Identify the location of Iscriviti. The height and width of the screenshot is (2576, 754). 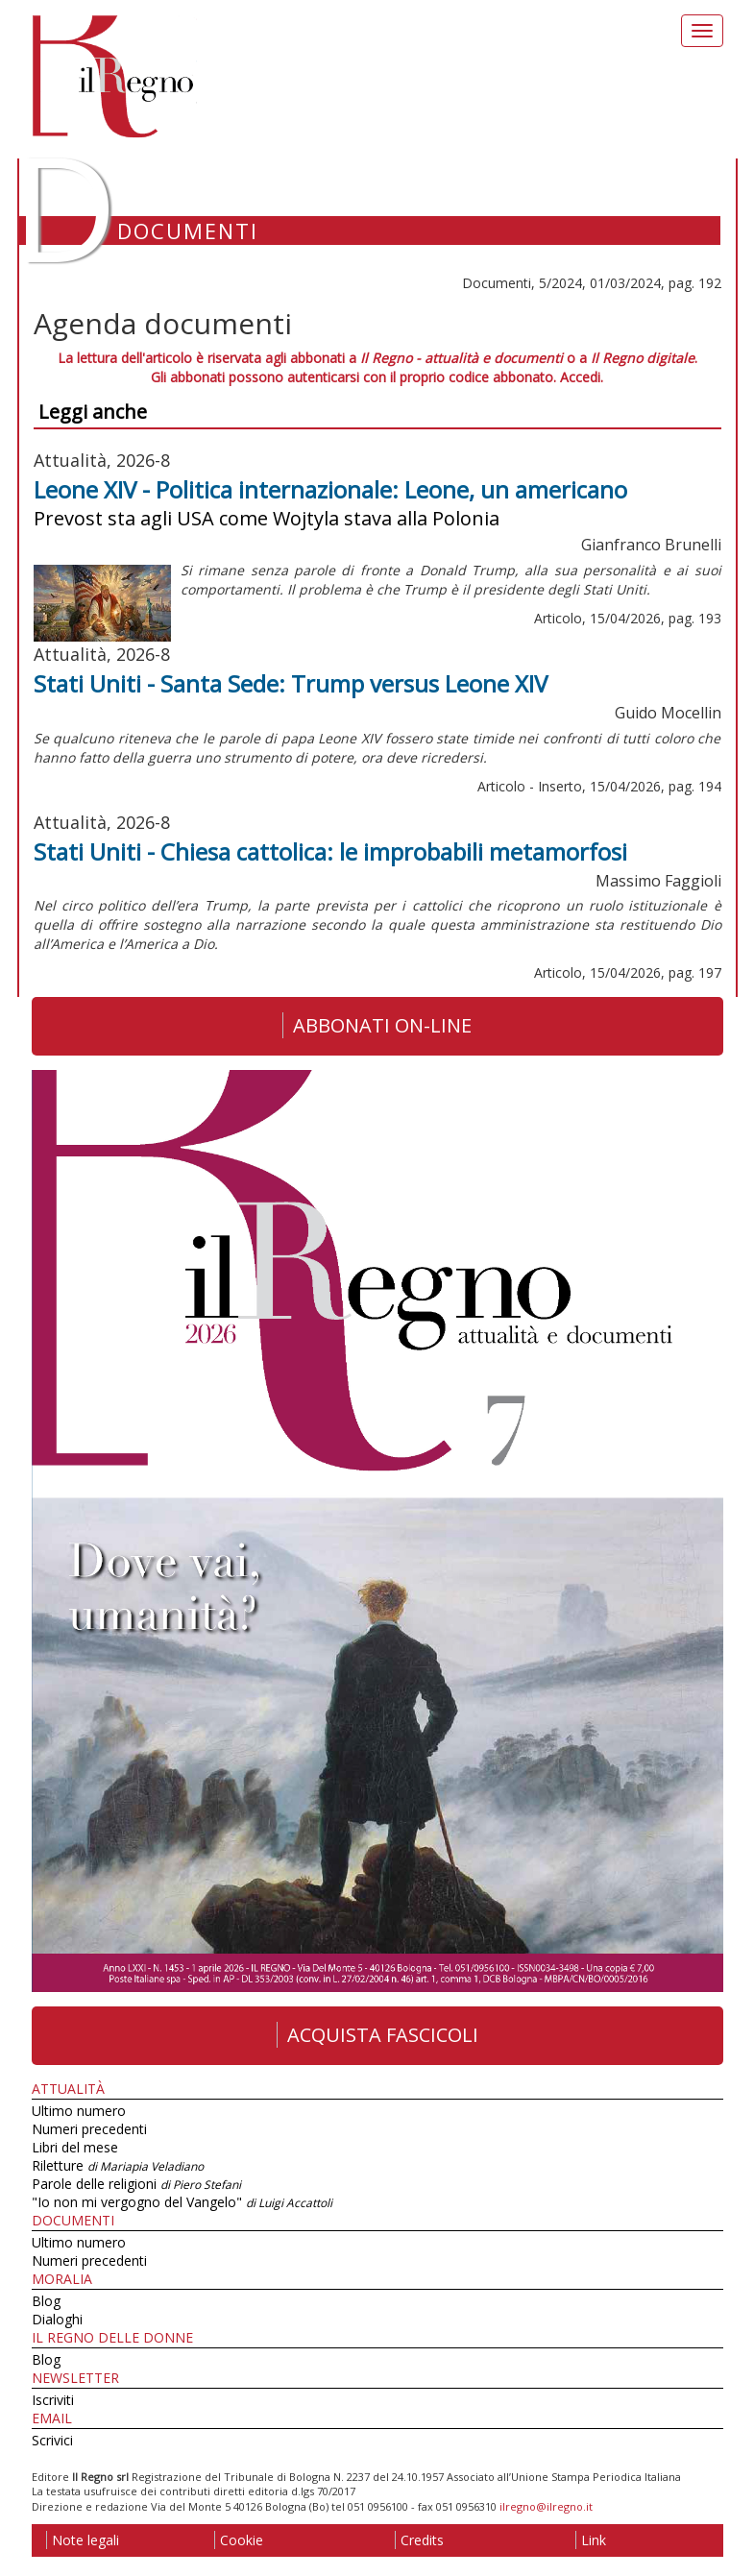
(53, 2400).